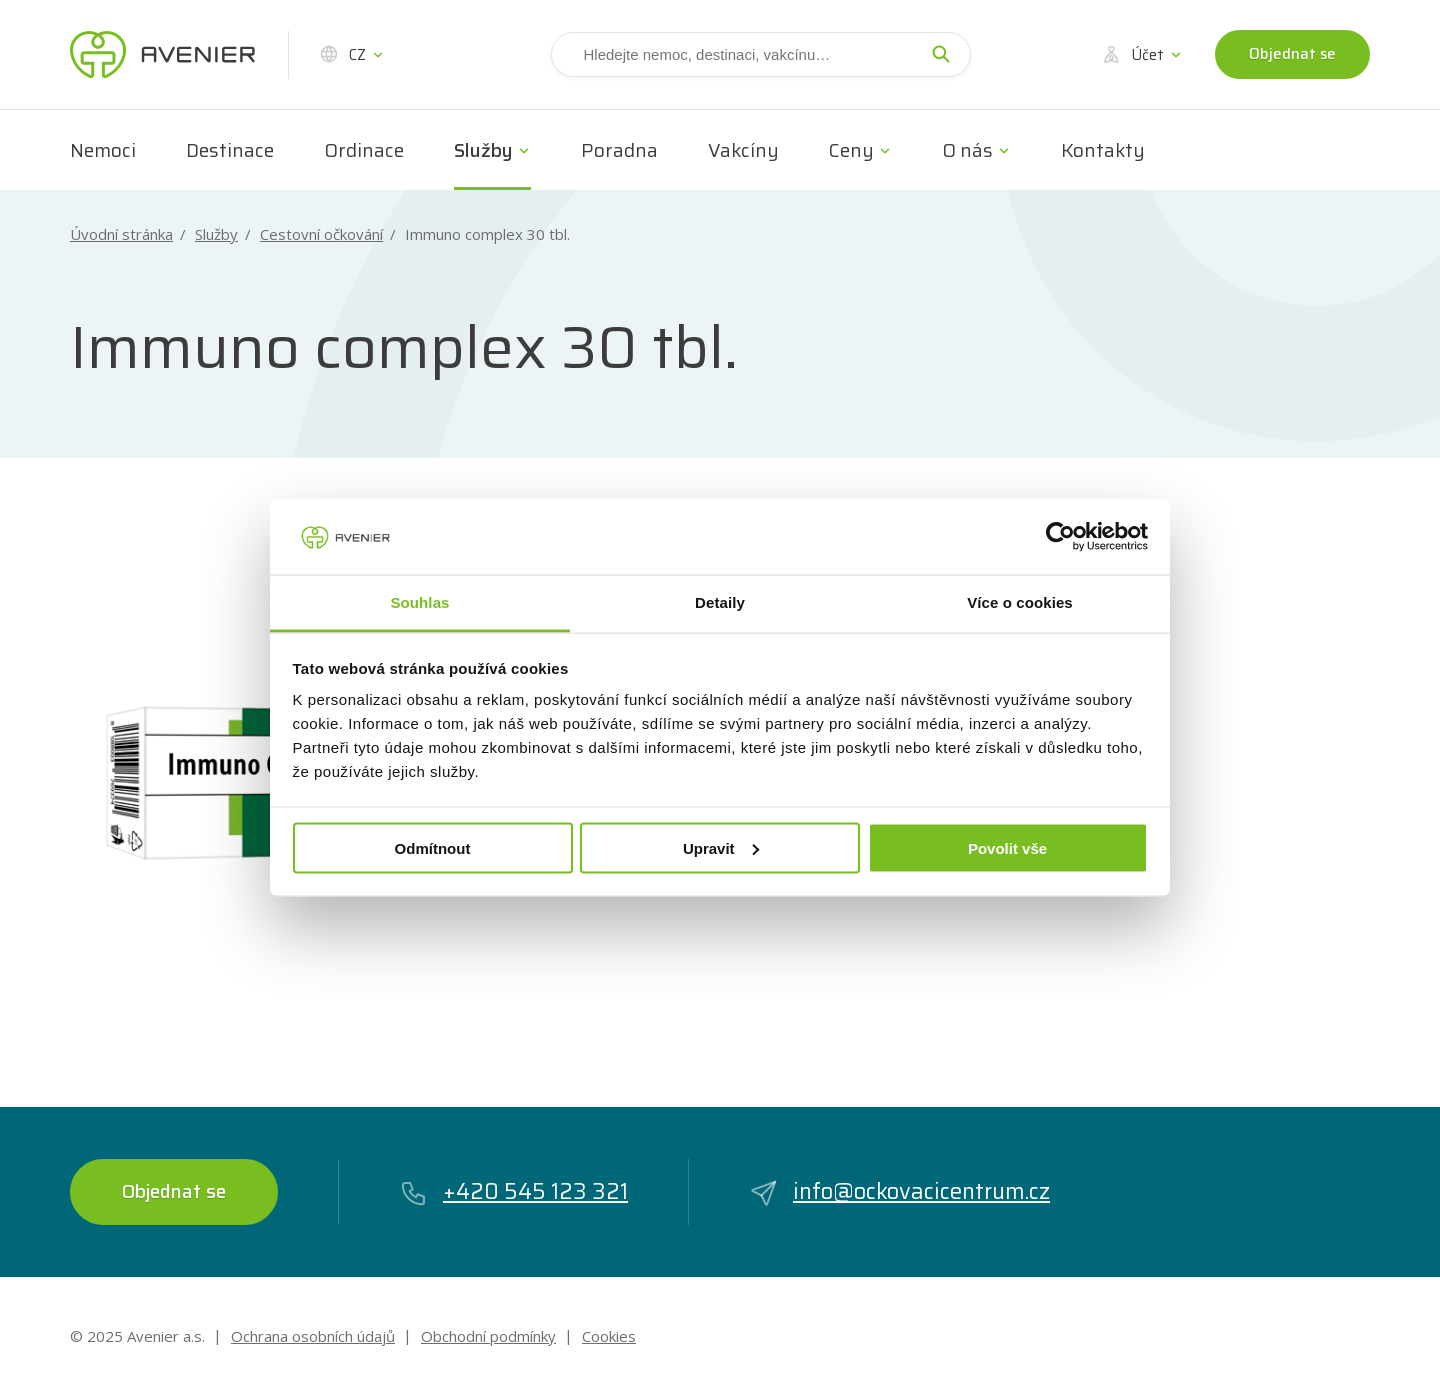  What do you see at coordinates (1103, 150) in the screenshot?
I see `Kontakty` at bounding box center [1103, 150].